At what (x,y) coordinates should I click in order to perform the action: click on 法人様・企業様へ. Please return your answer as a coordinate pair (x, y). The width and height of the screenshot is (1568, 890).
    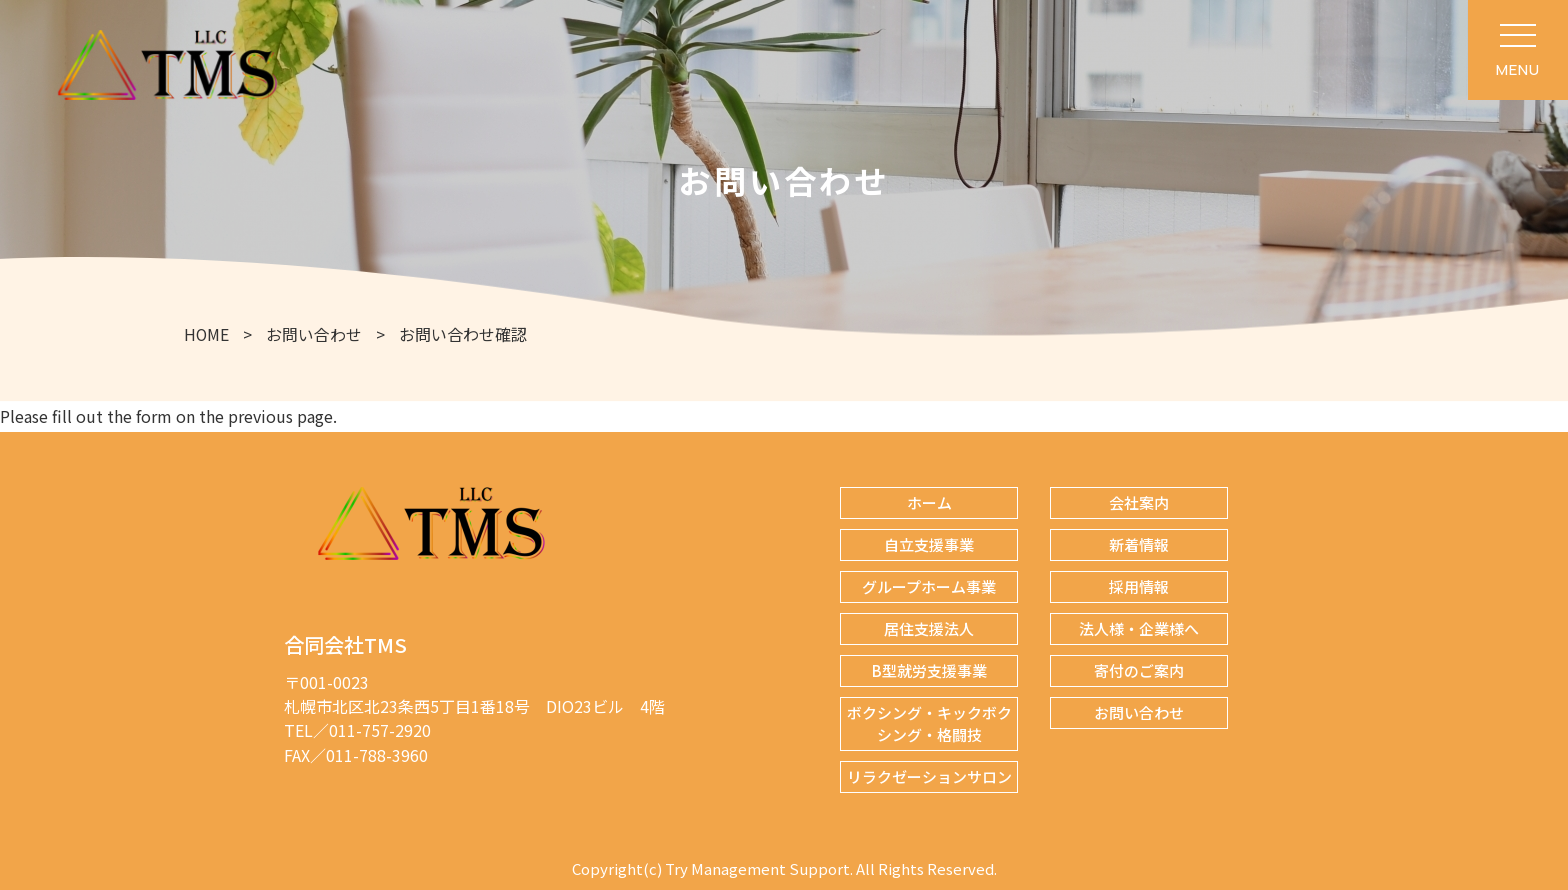
    Looking at the image, I should click on (1139, 628).